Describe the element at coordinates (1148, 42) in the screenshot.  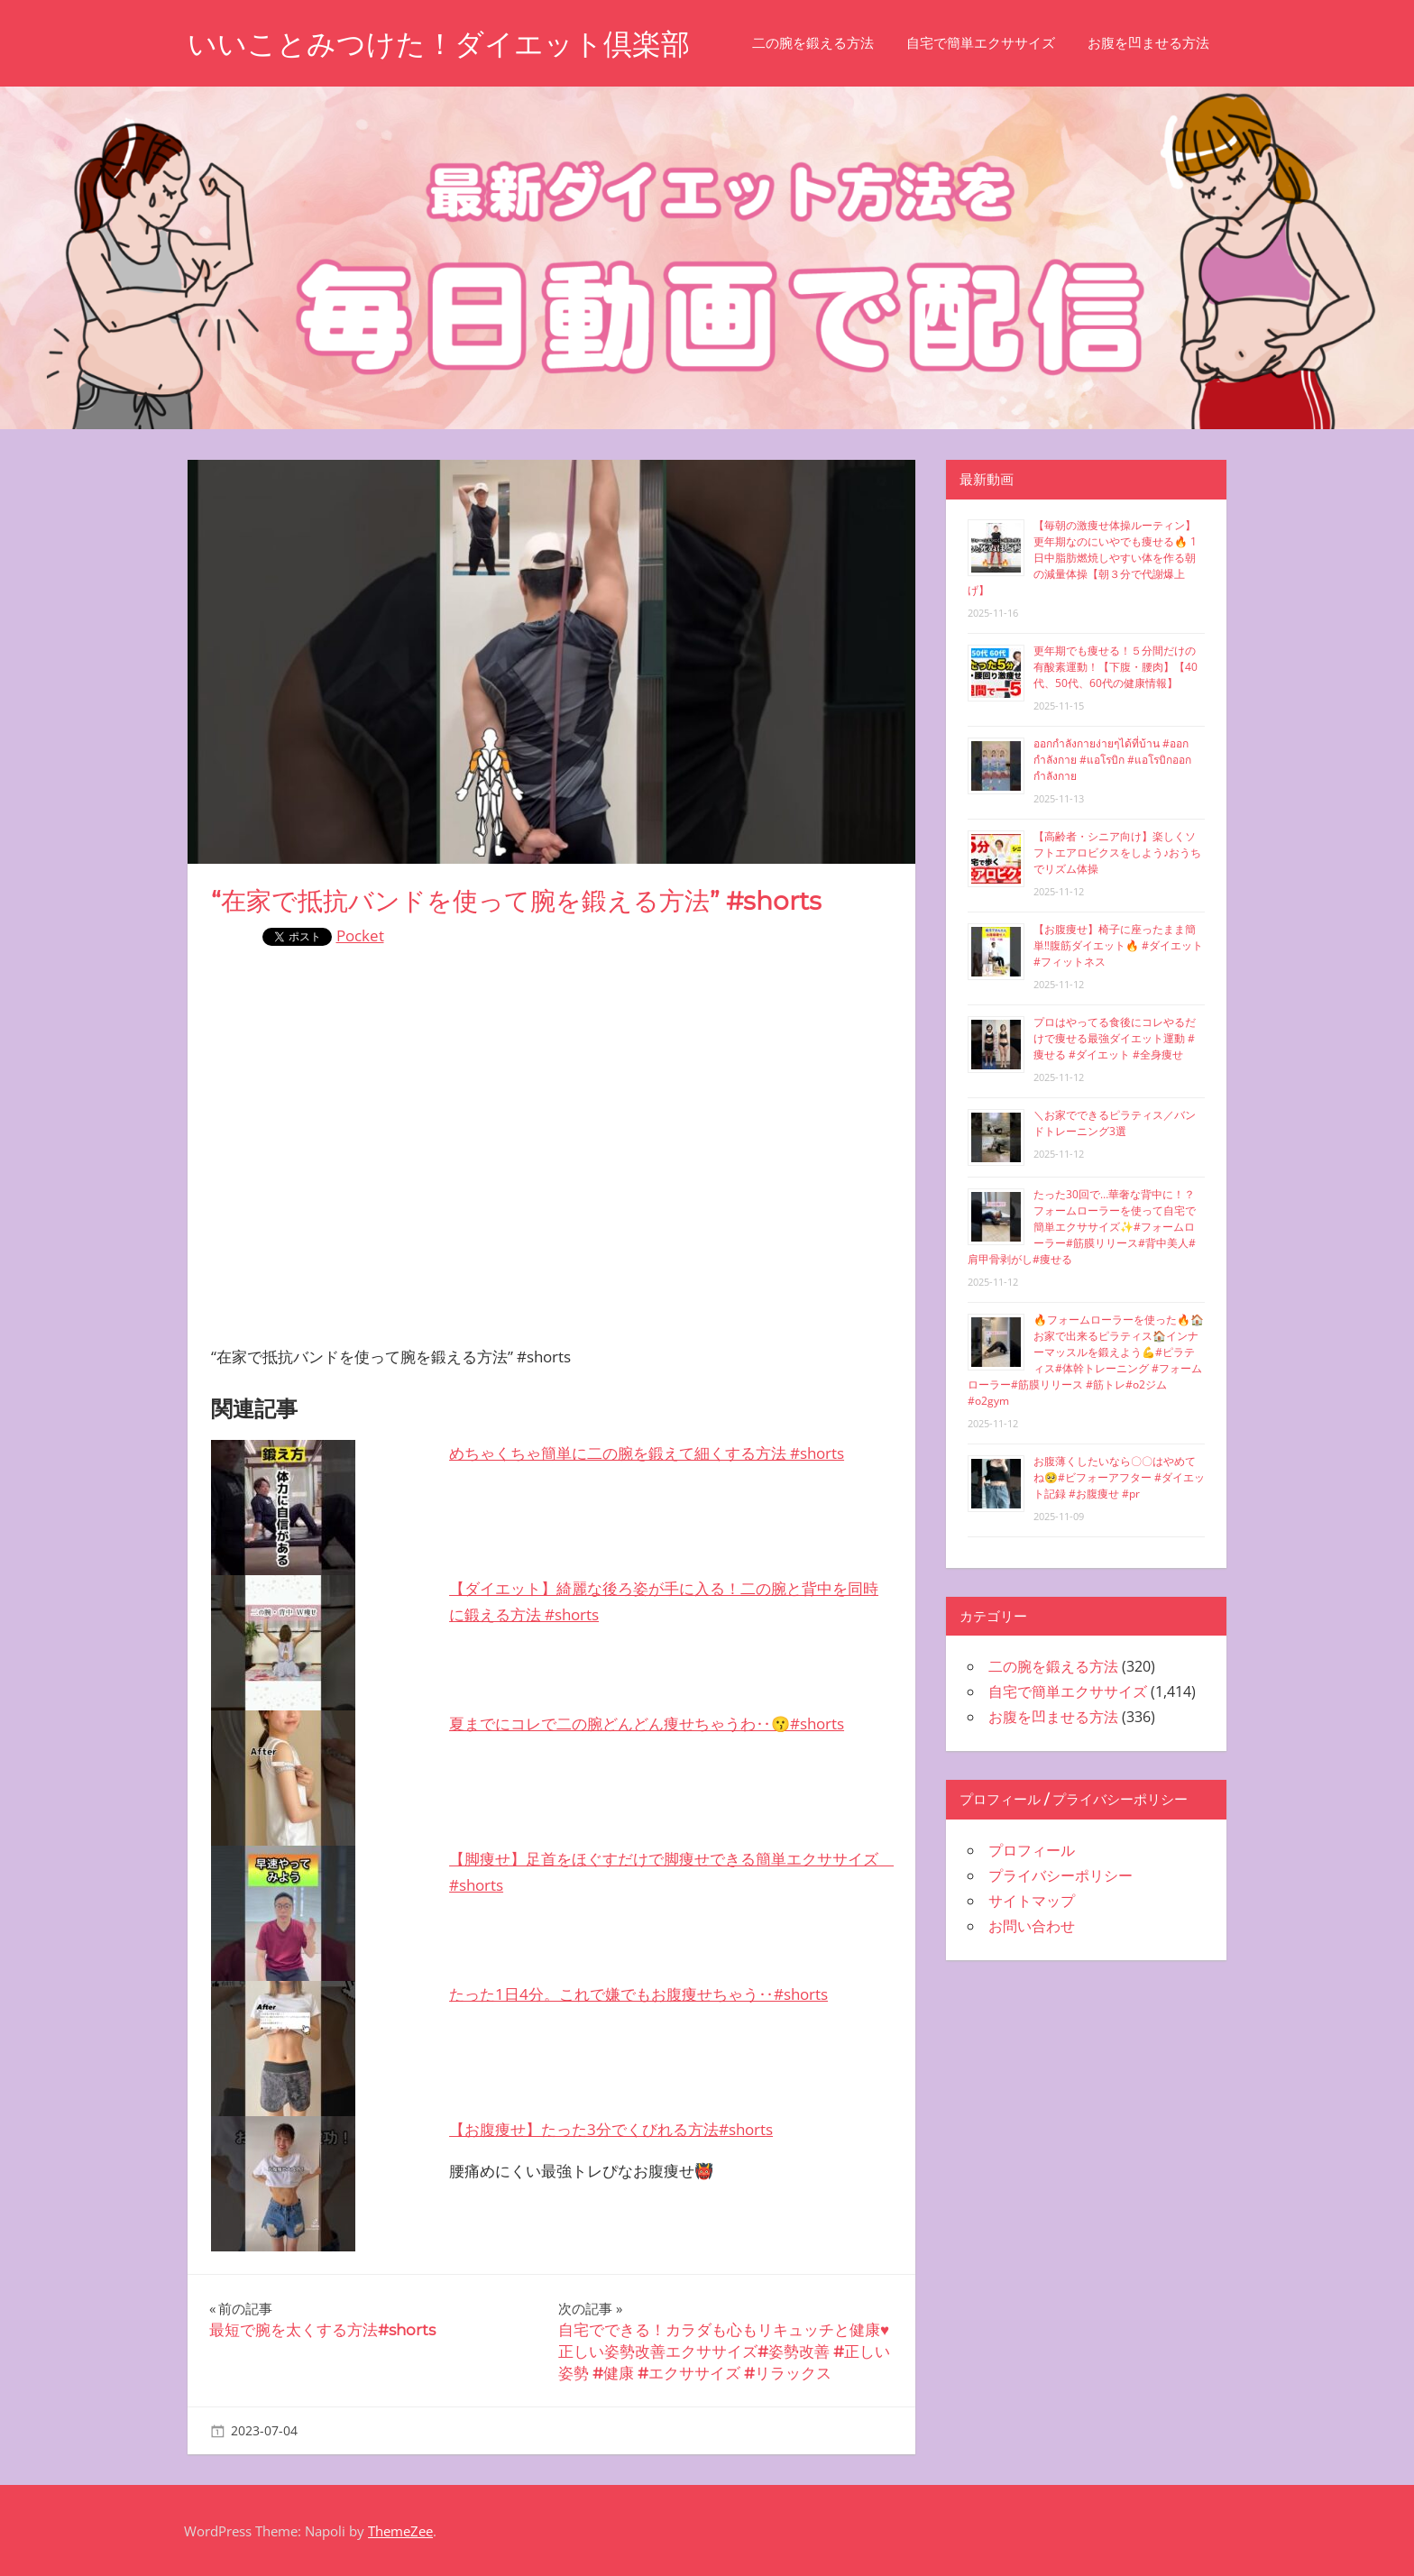
I see `お腹を凹ませる方法` at that location.